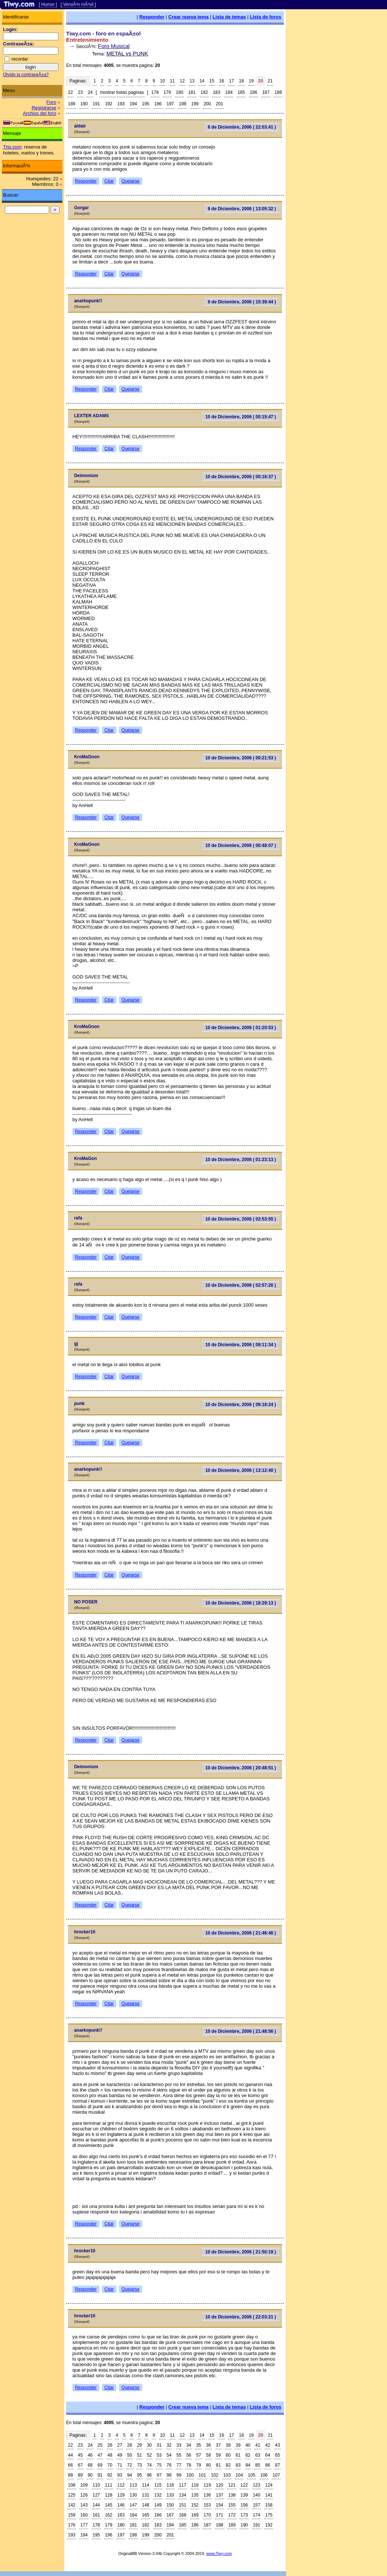 The image size is (387, 2576). I want to click on 73, so click(139, 2465).